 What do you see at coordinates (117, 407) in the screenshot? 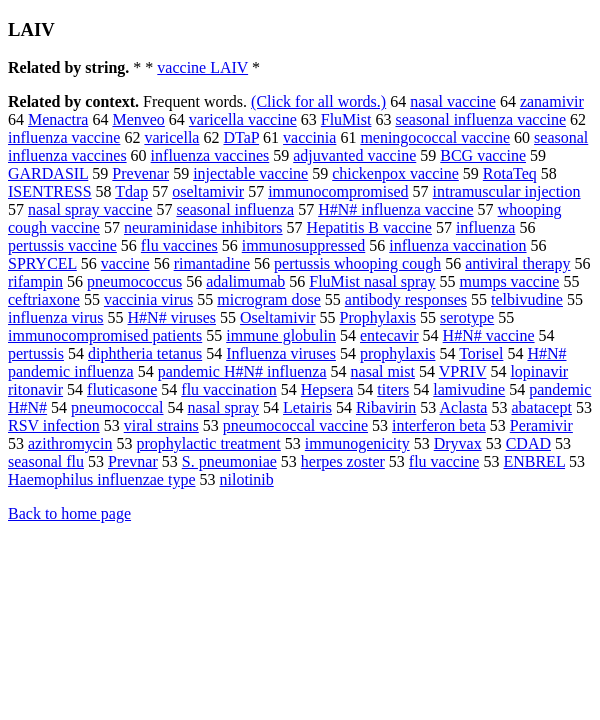
I see `pneumococcal` at bounding box center [117, 407].